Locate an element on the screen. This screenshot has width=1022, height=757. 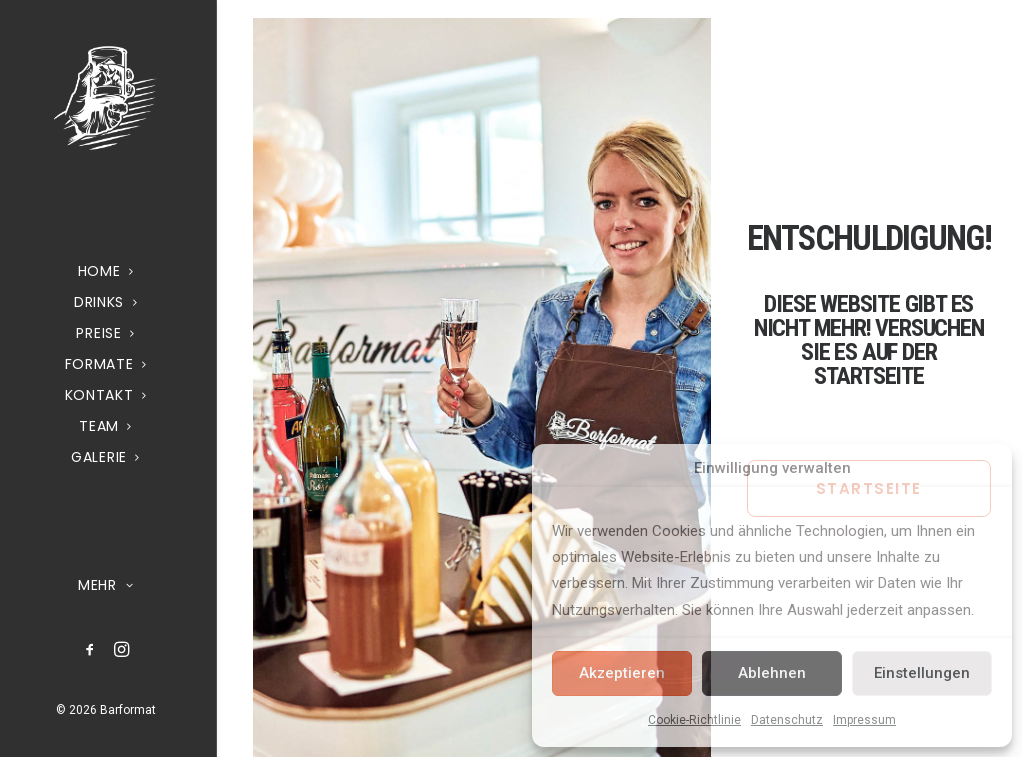
[Barformat – Mobiler Cocktail & Getränke Service] is located at coordinates (105, 97).